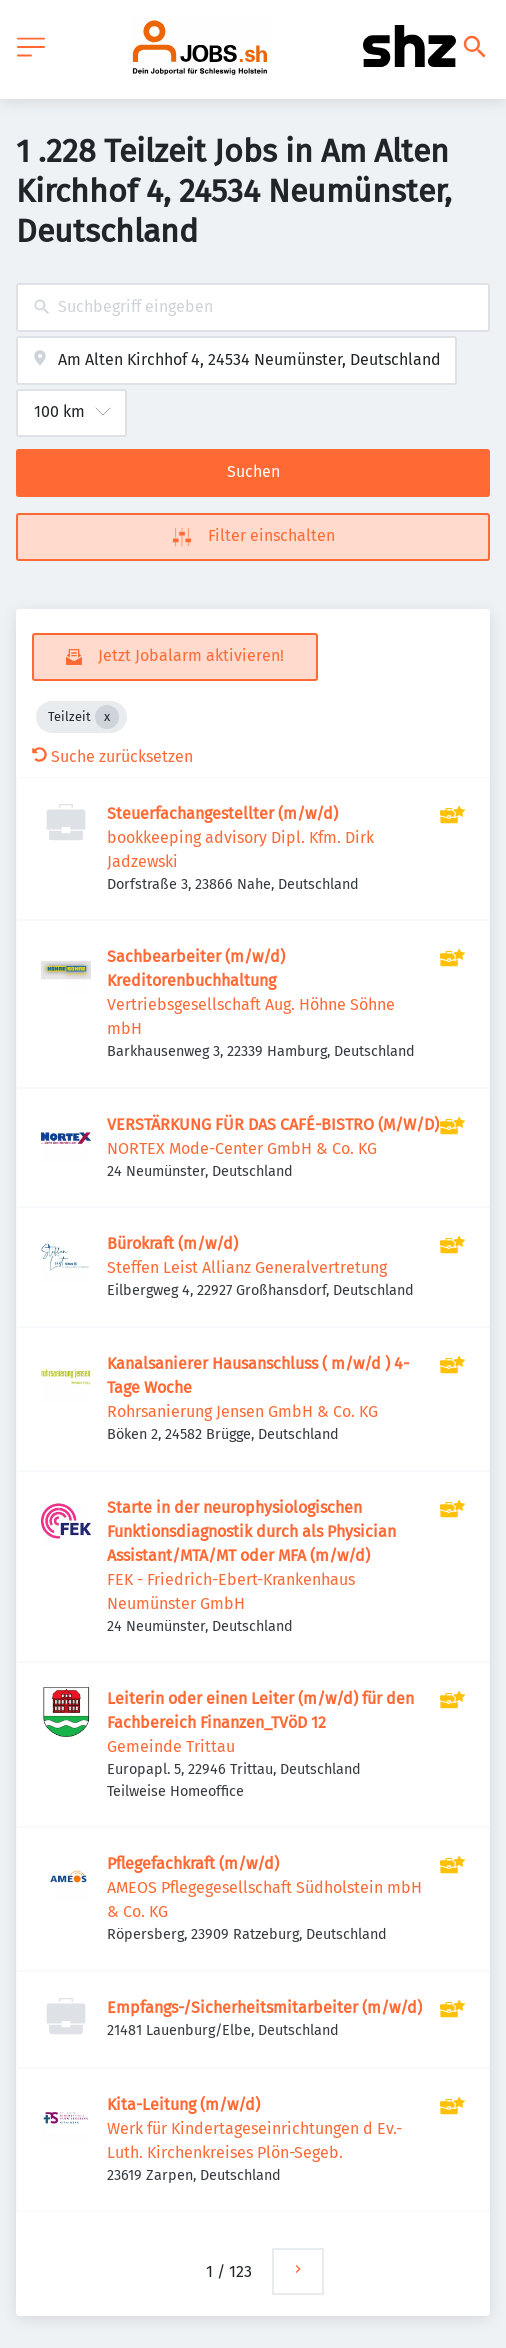 Image resolution: width=506 pixels, height=2348 pixels. Describe the element at coordinates (273, 1124) in the screenshot. I see `VERSTÄRKUNG FÜR DAS CAFÉ-BISTRO (M/W/D)` at that location.